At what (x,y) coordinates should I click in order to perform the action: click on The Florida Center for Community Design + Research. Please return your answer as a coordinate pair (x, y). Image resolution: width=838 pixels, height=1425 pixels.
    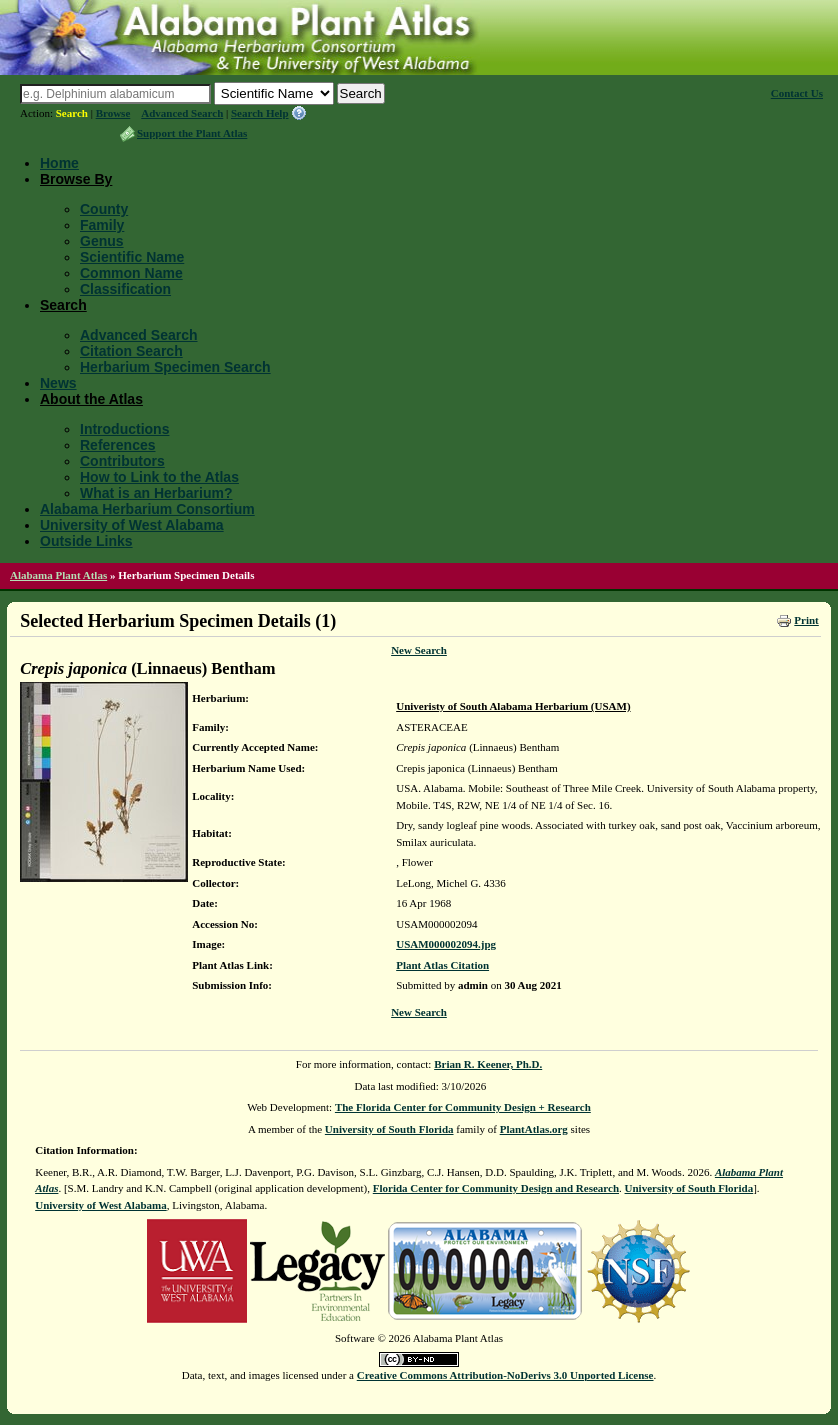
    Looking at the image, I should click on (463, 1107).